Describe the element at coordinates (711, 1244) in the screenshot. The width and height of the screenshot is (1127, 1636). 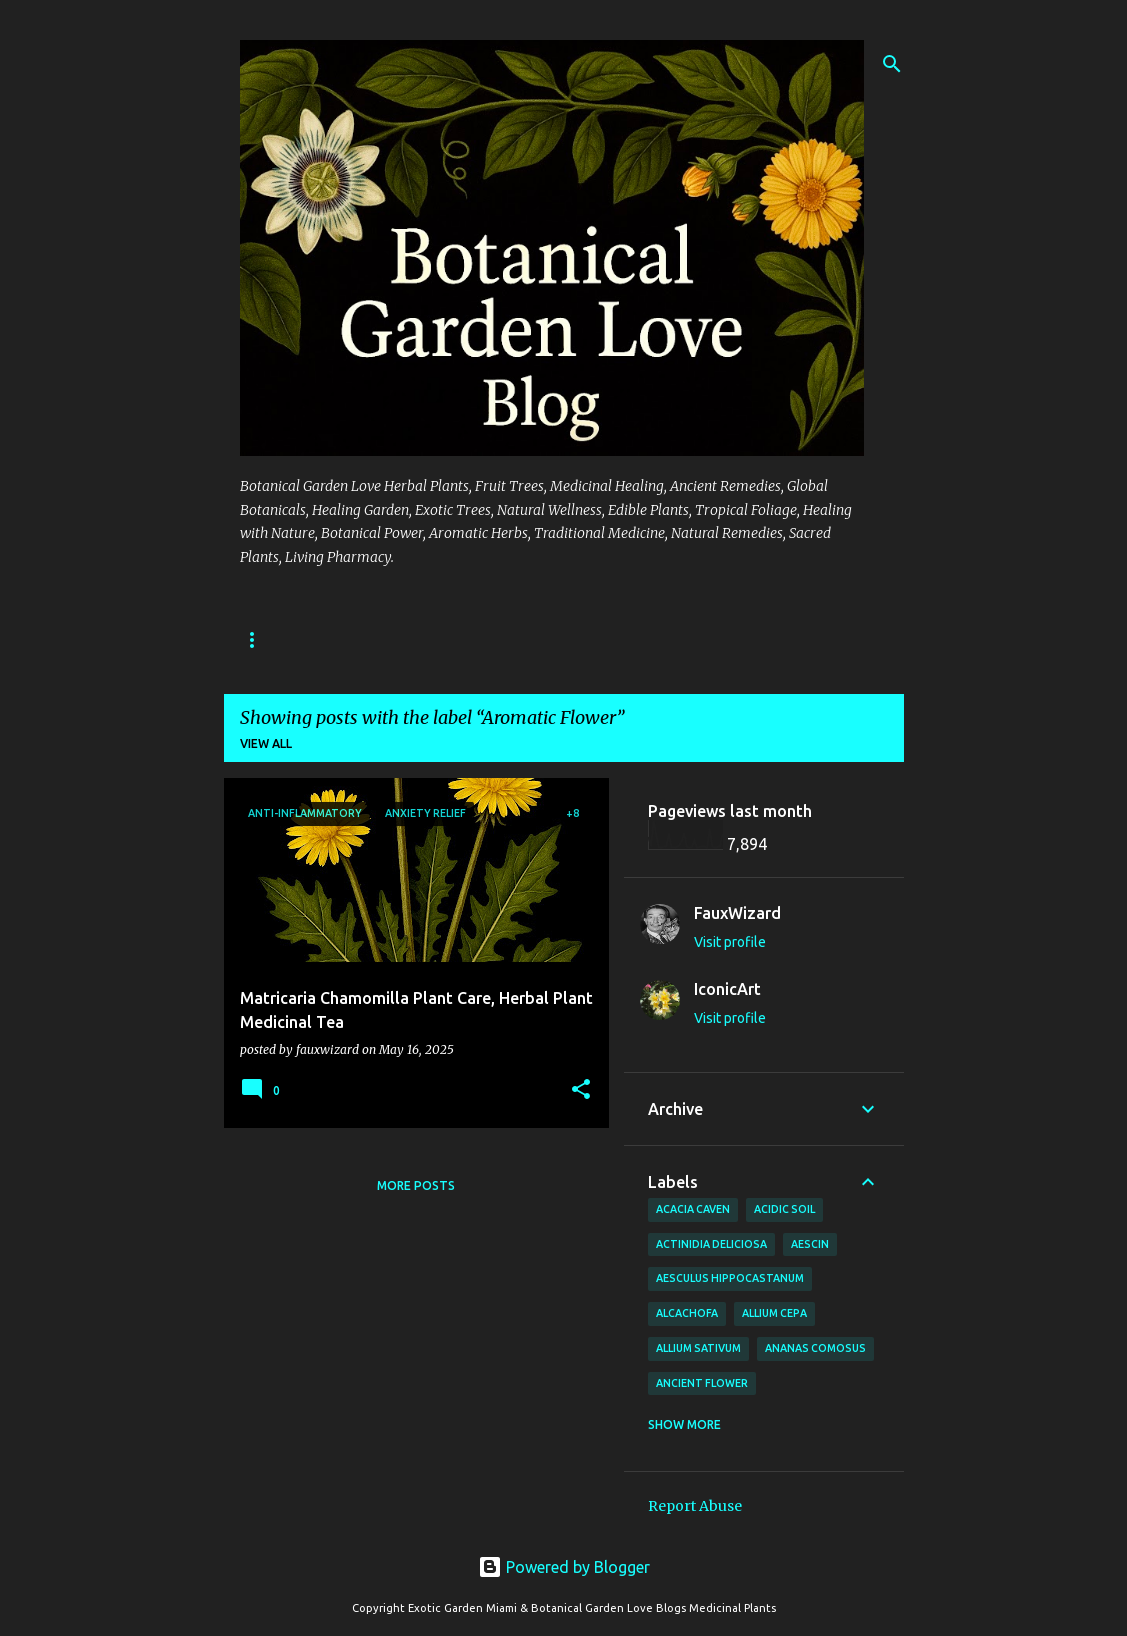
I see `Actinidia deliciosa` at that location.